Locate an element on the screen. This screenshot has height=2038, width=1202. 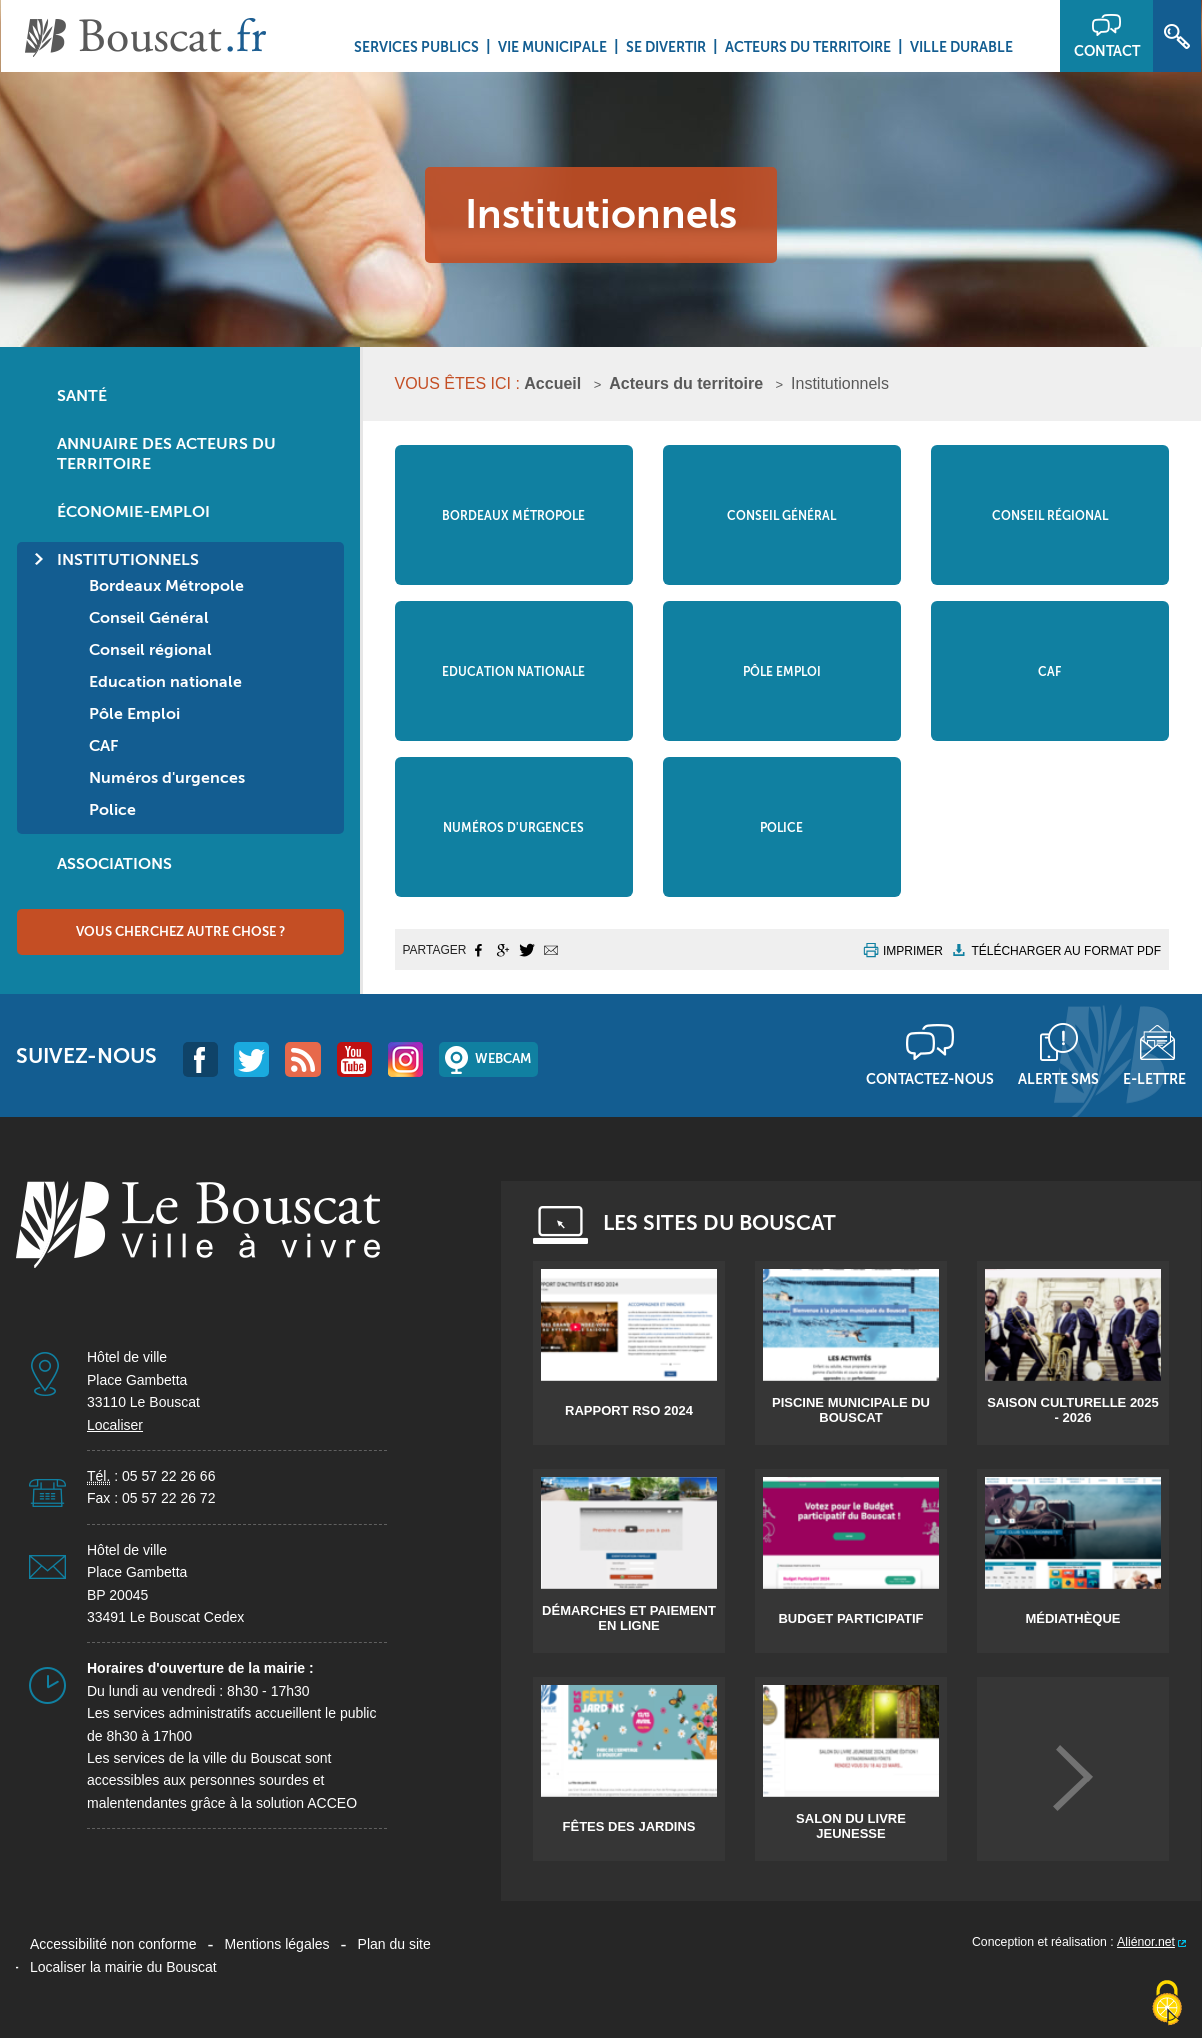
Accessibilité non conforme is located at coordinates (113, 1944).